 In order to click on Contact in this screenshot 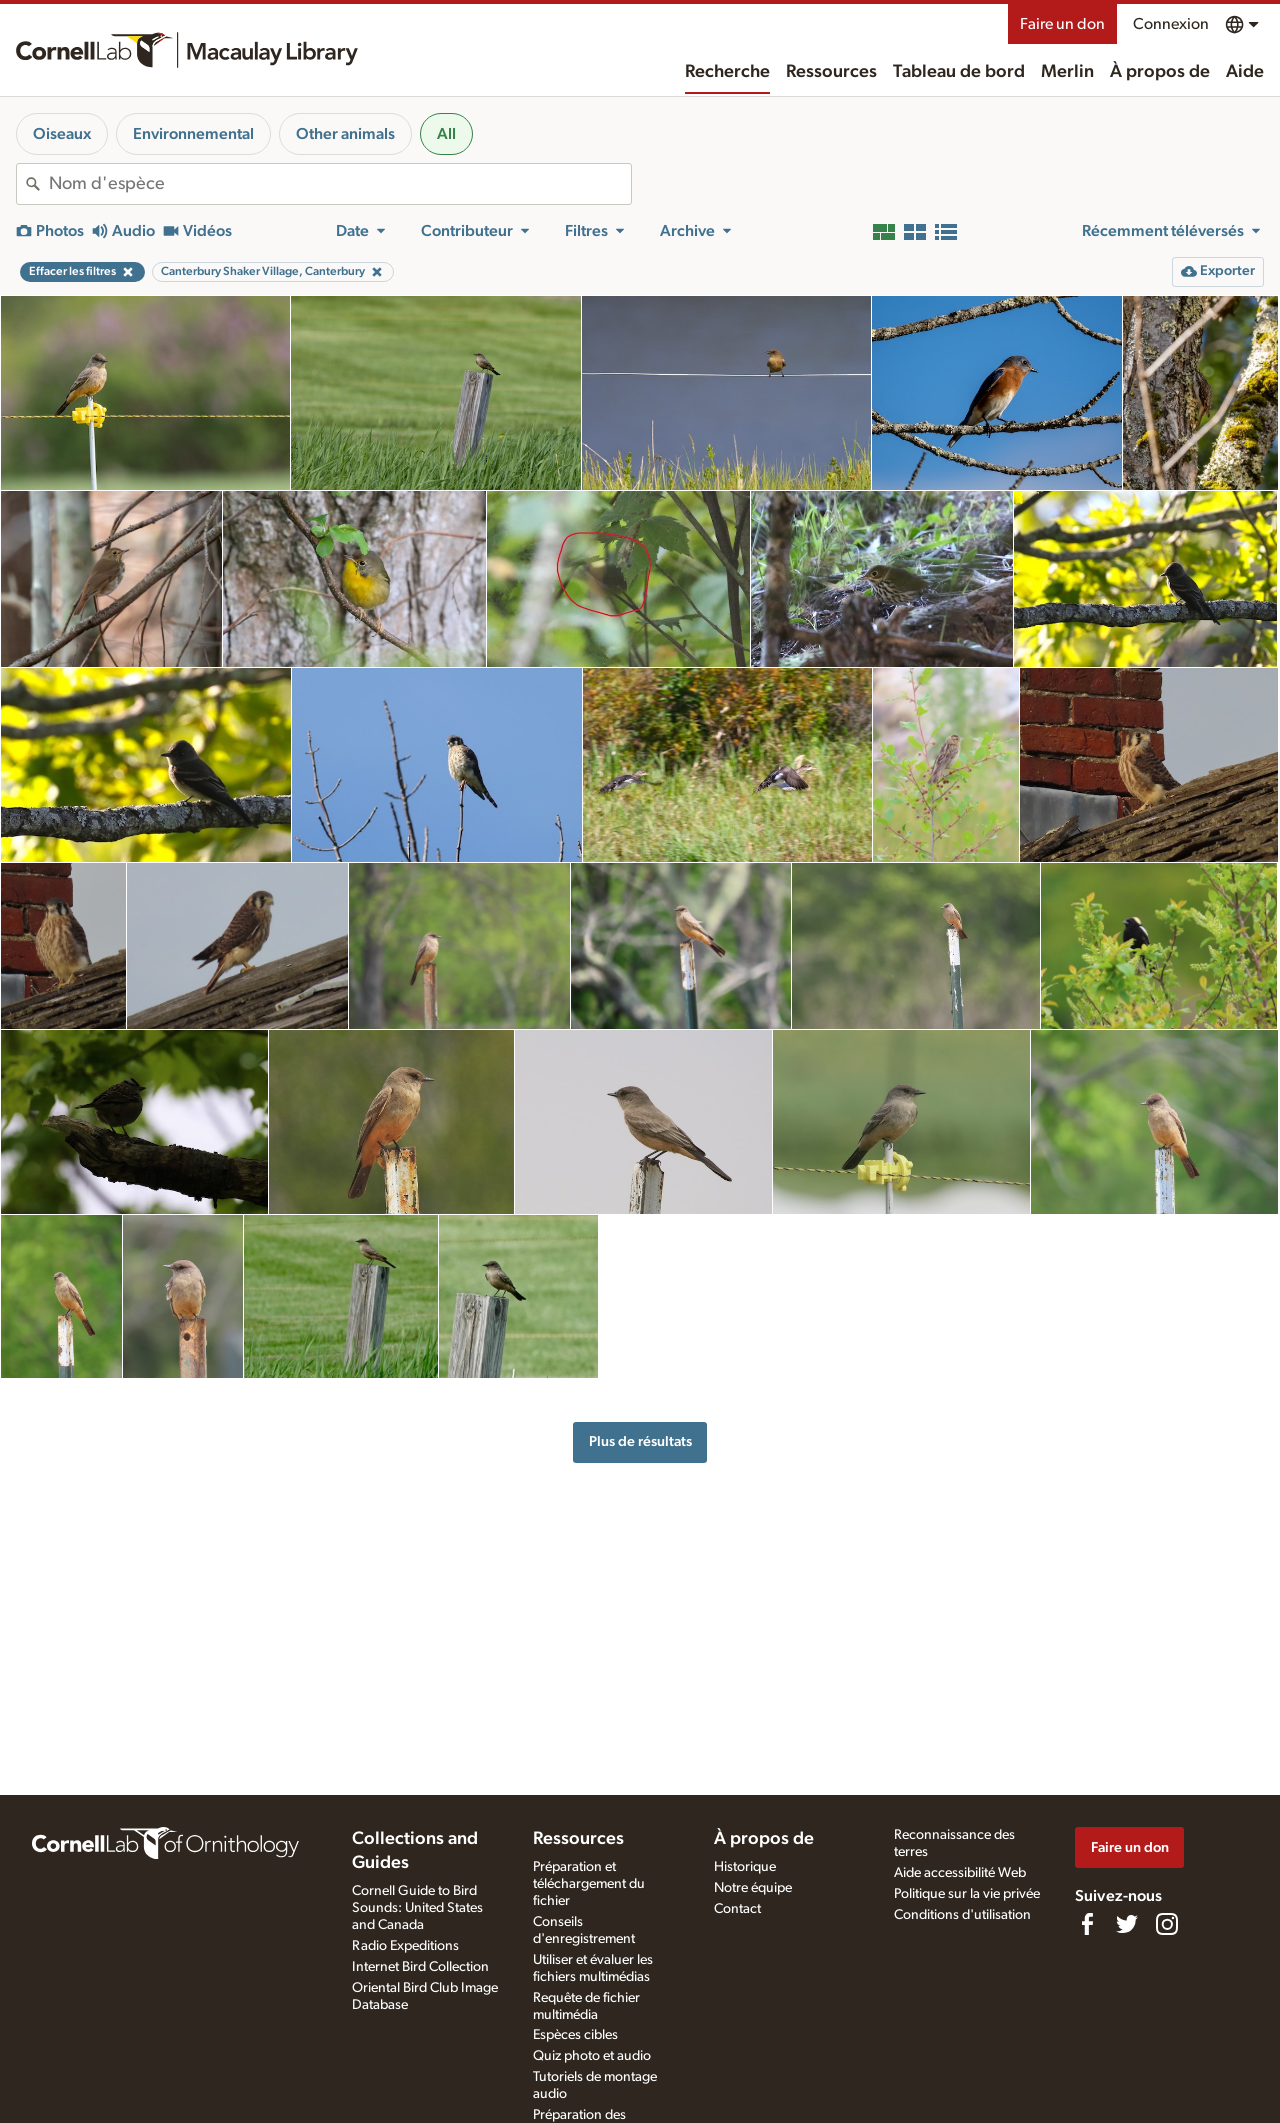, I will do `click(737, 1909)`.